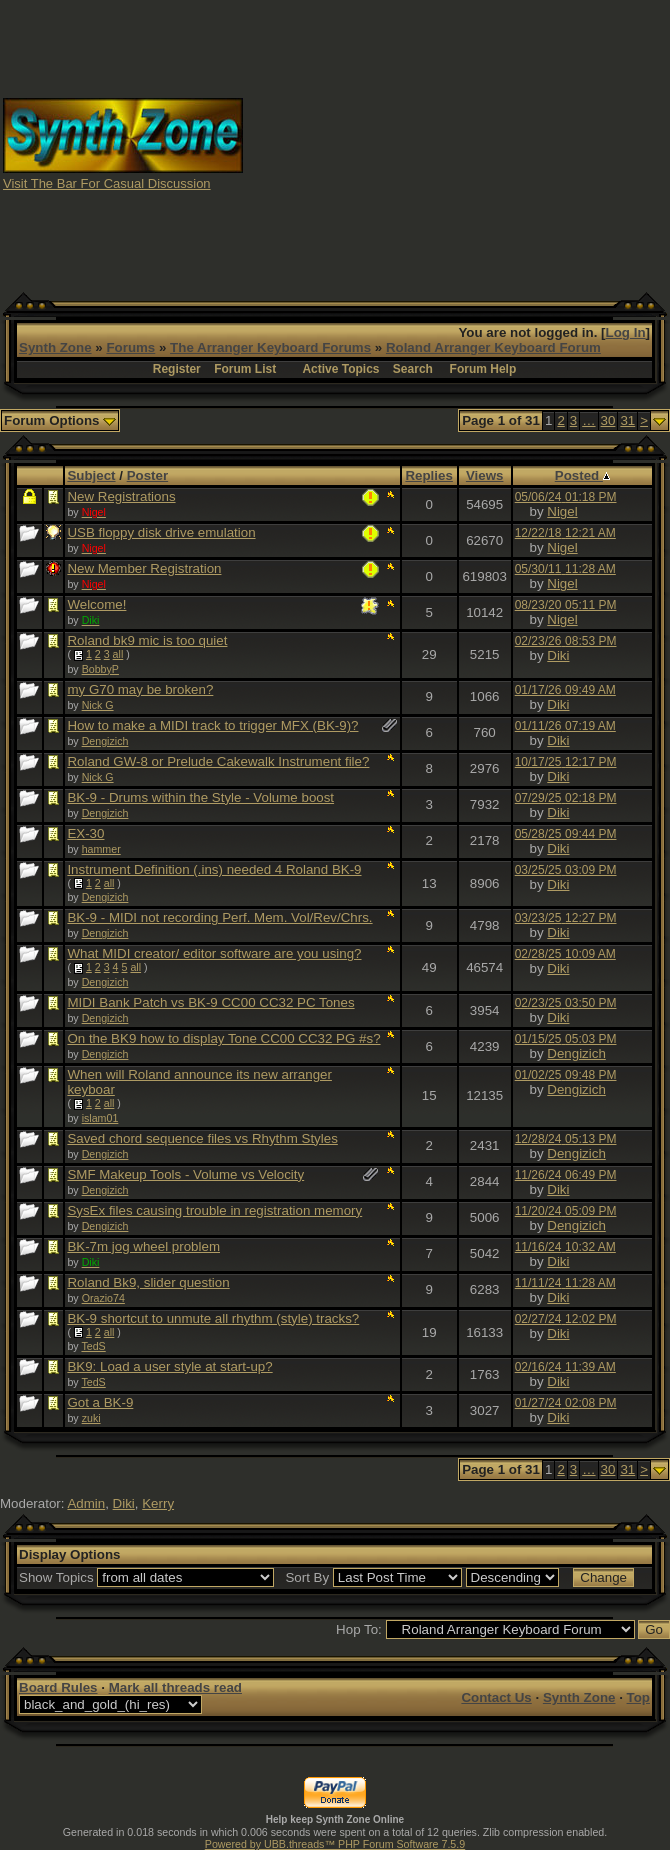 This screenshot has width=670, height=1850. What do you see at coordinates (212, 725) in the screenshot?
I see `How to make a MIDI track to trigger MFX (BK-9)?` at bounding box center [212, 725].